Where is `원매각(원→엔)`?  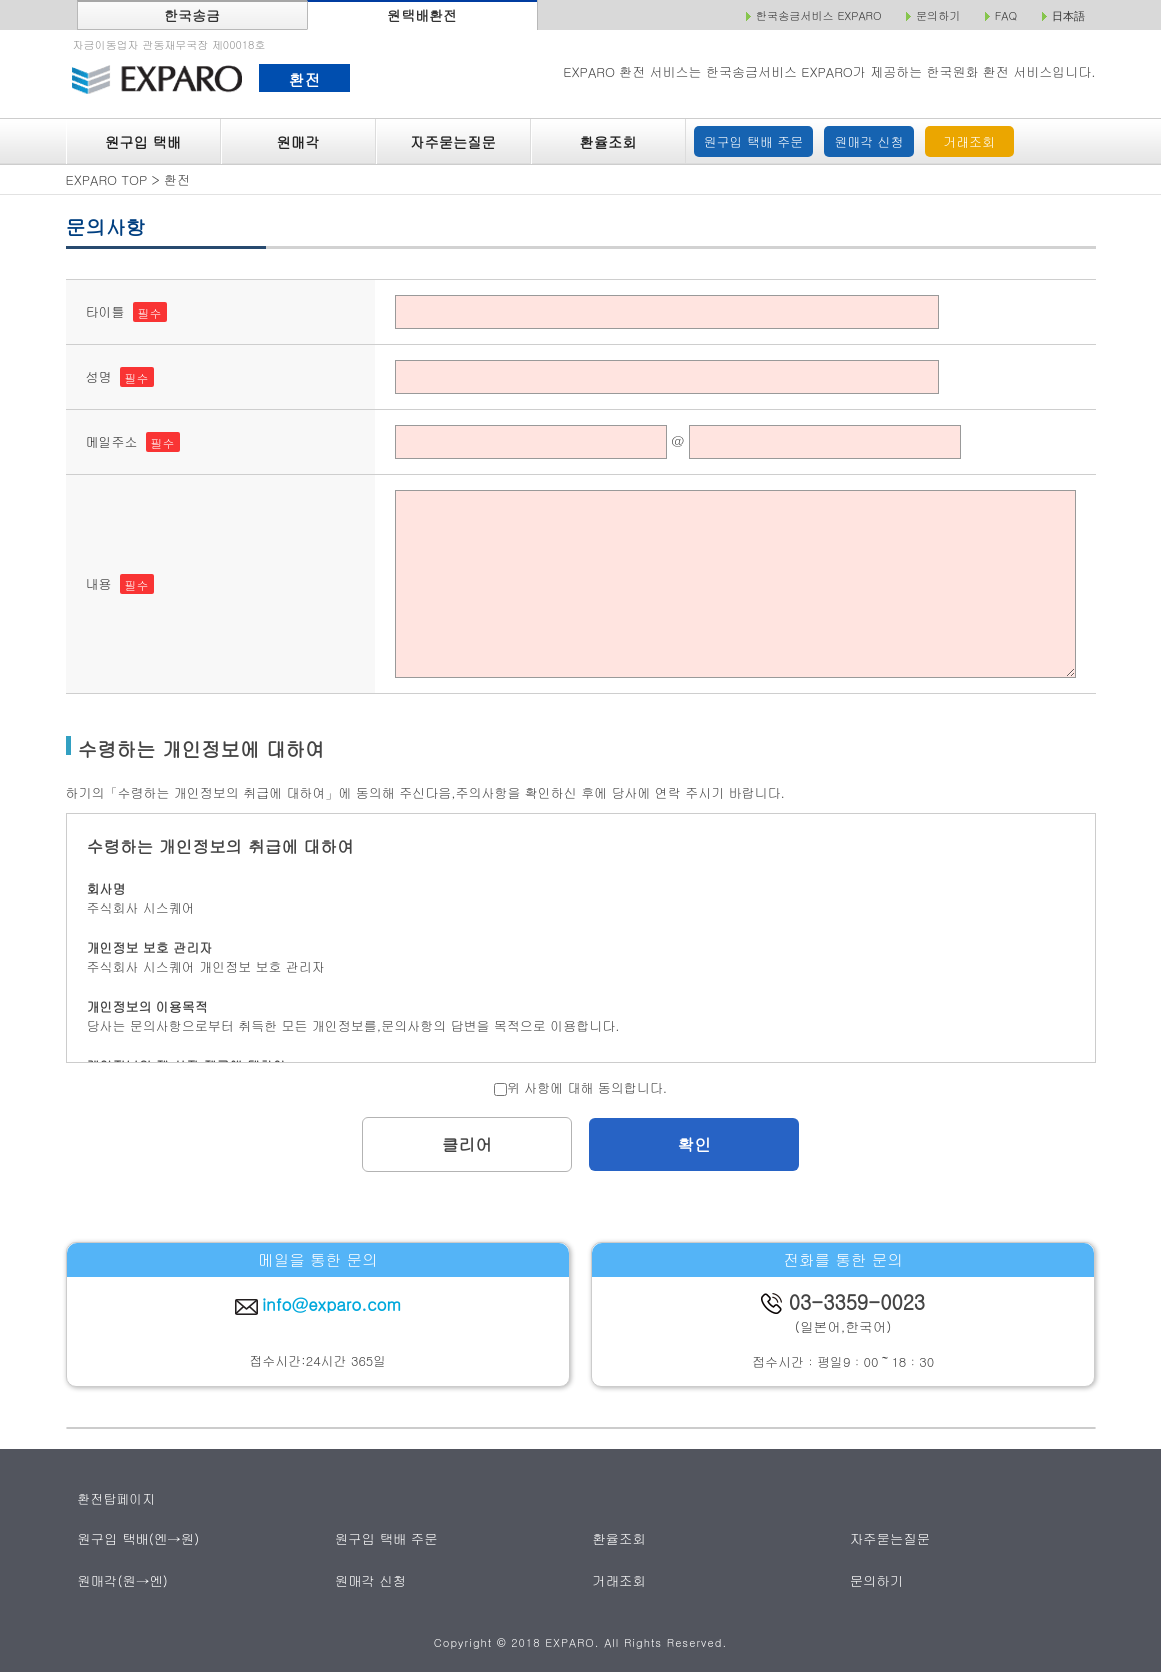 원매각(원→엔) is located at coordinates (122, 1579).